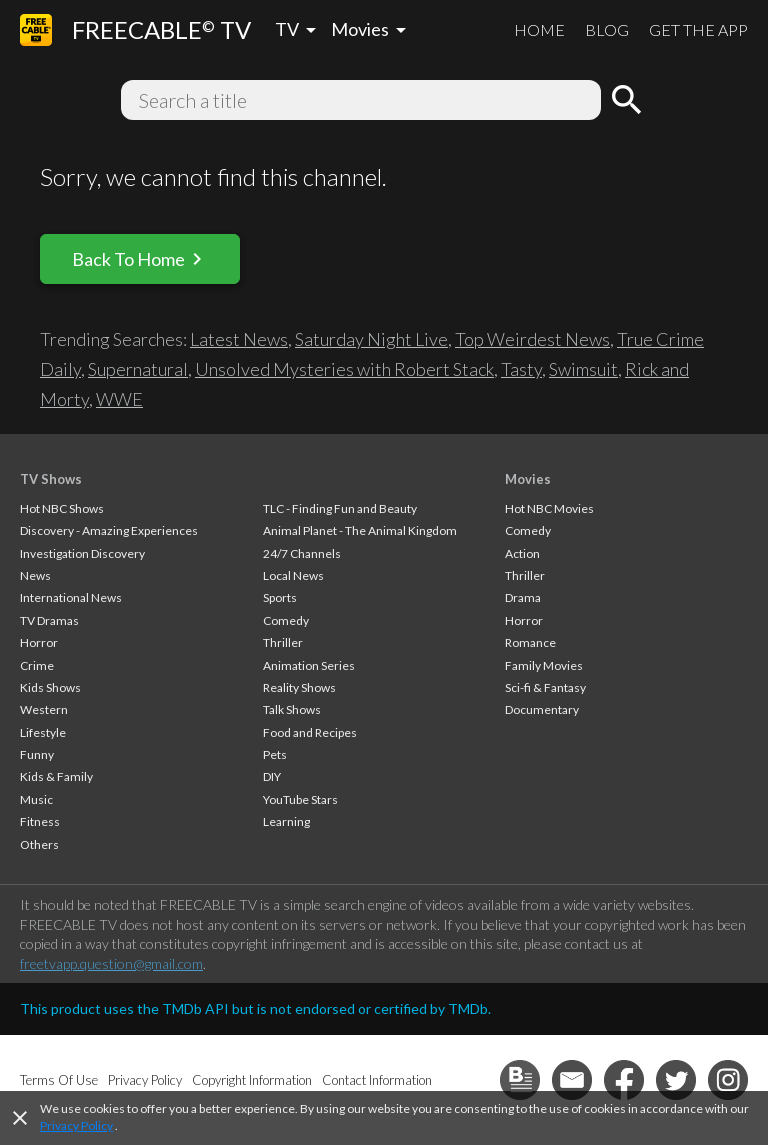  Describe the element at coordinates (283, 642) in the screenshot. I see `Thriller` at that location.